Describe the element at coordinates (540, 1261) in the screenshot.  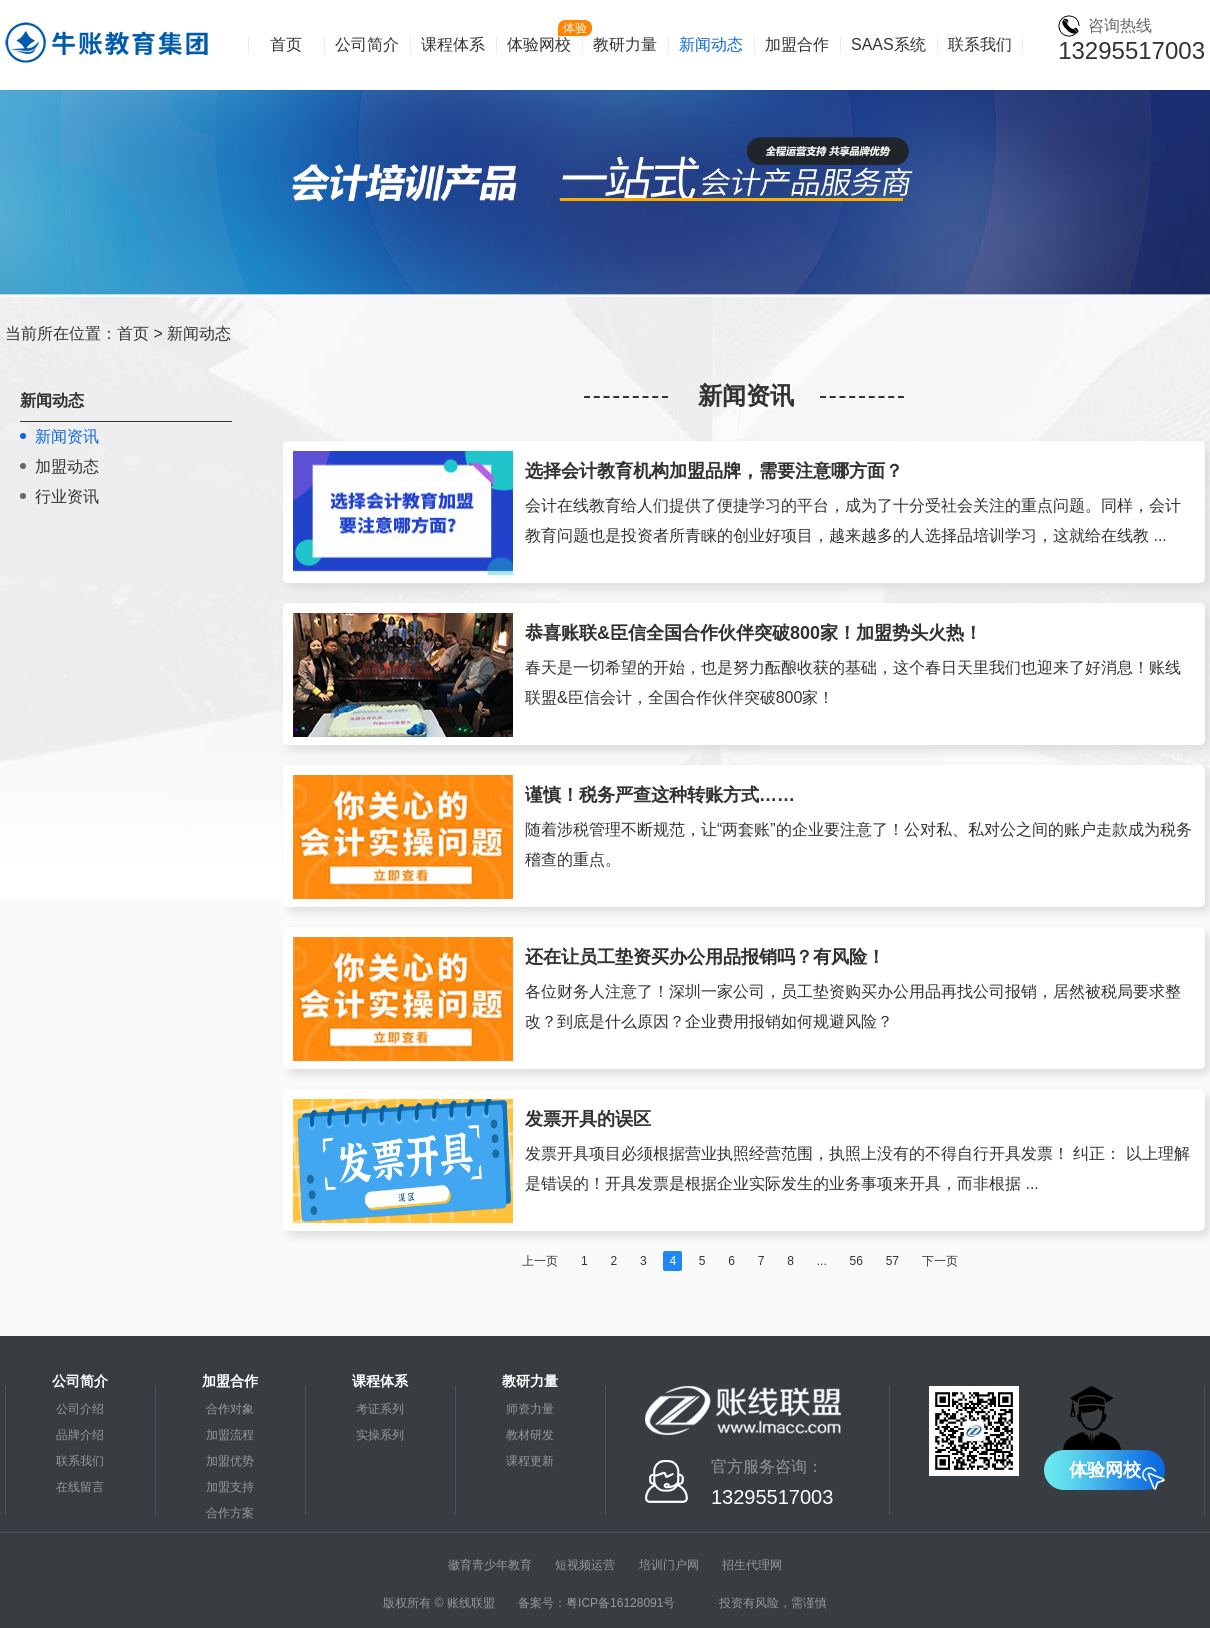
I see `上一页 [« Previous]` at that location.